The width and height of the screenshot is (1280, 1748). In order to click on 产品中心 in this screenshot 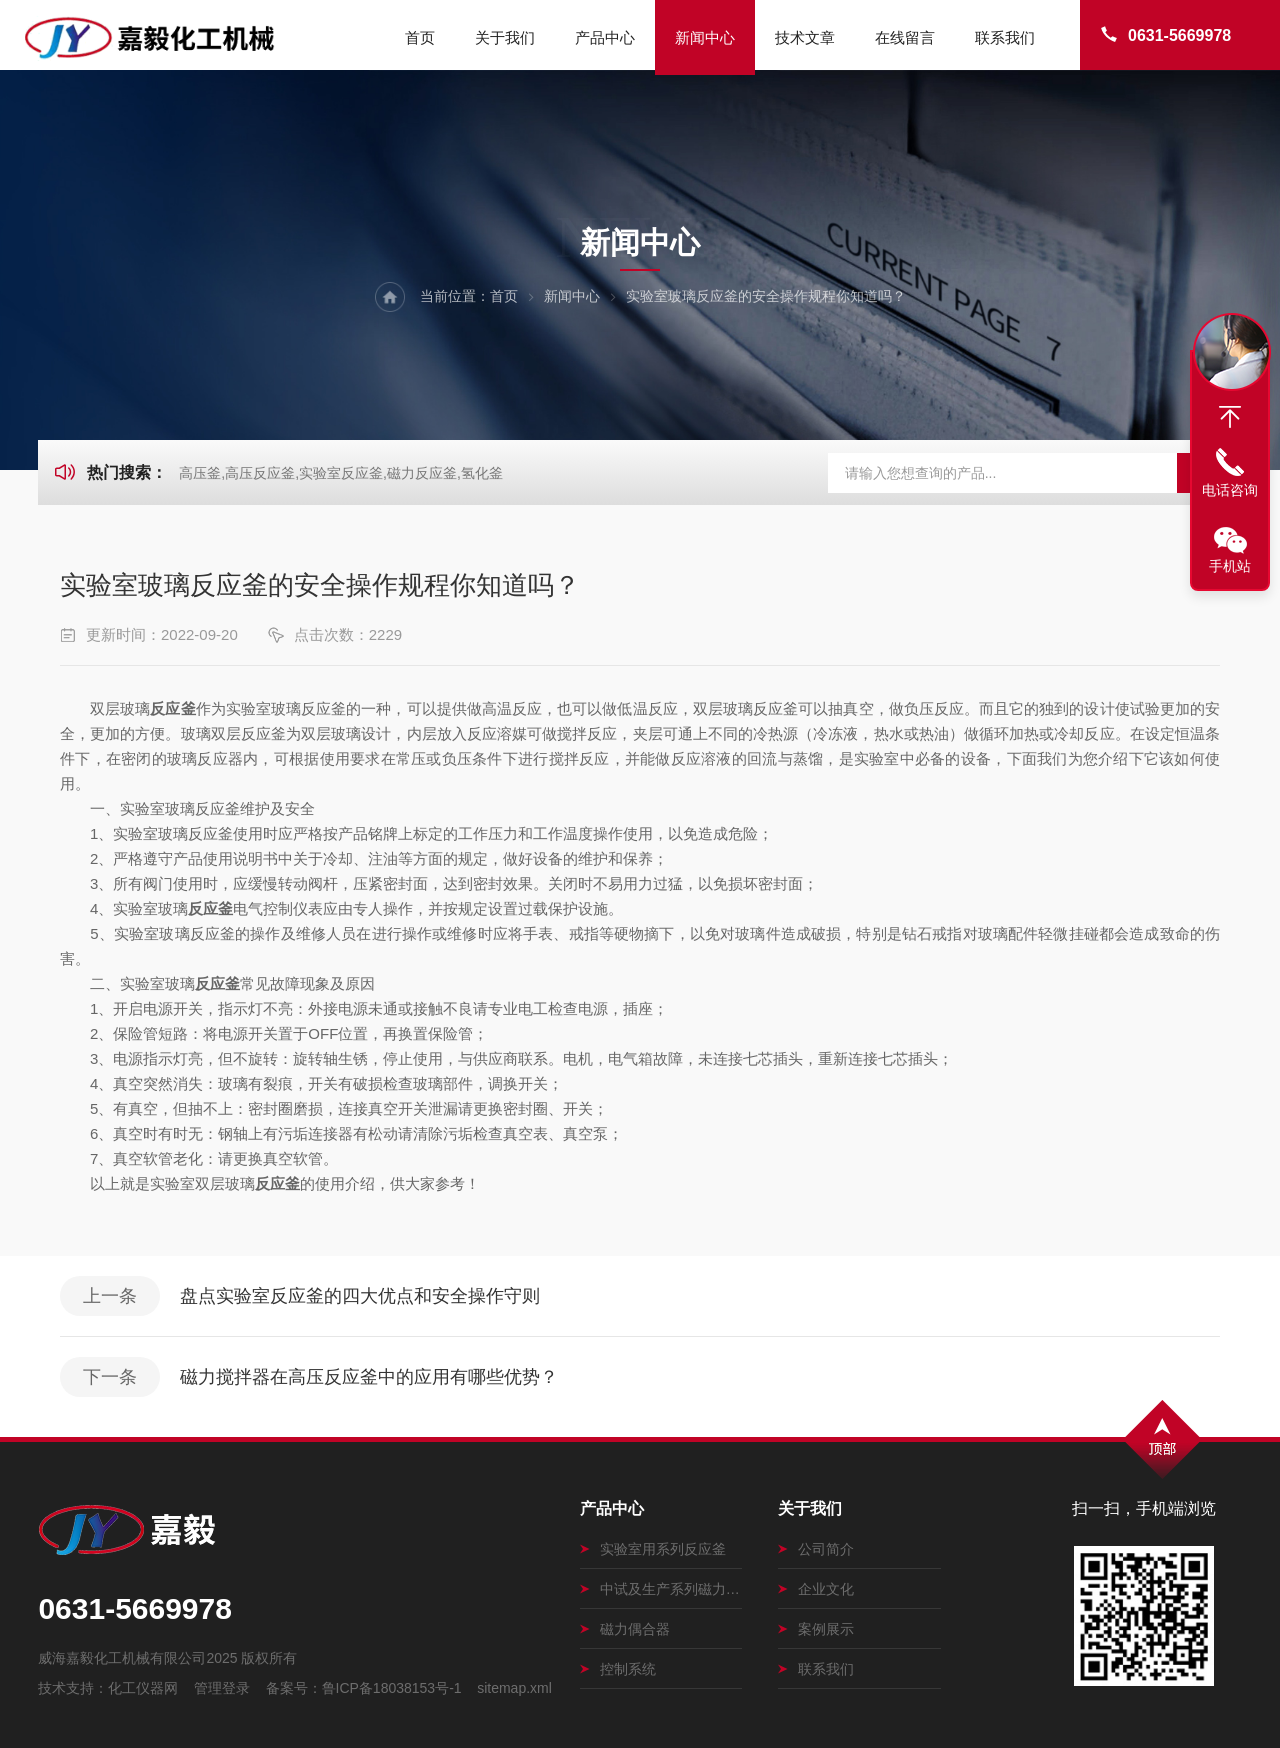, I will do `click(605, 37)`.